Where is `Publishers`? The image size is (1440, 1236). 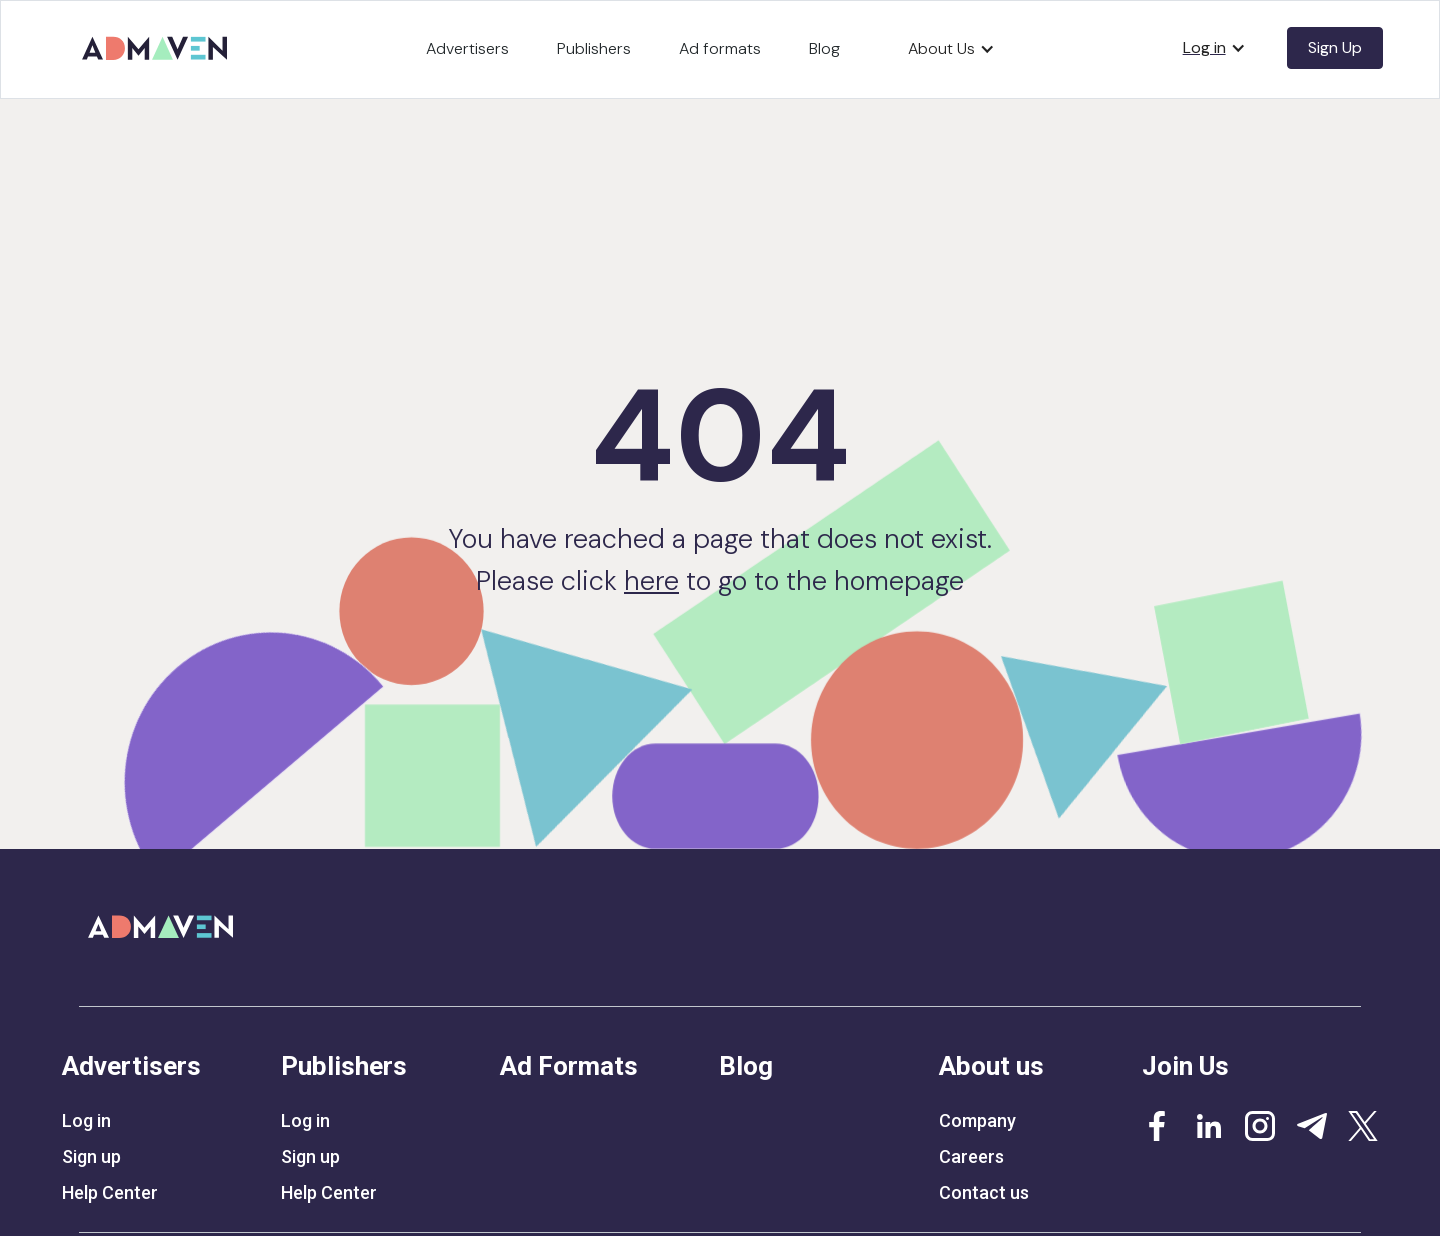
Publishers is located at coordinates (594, 48).